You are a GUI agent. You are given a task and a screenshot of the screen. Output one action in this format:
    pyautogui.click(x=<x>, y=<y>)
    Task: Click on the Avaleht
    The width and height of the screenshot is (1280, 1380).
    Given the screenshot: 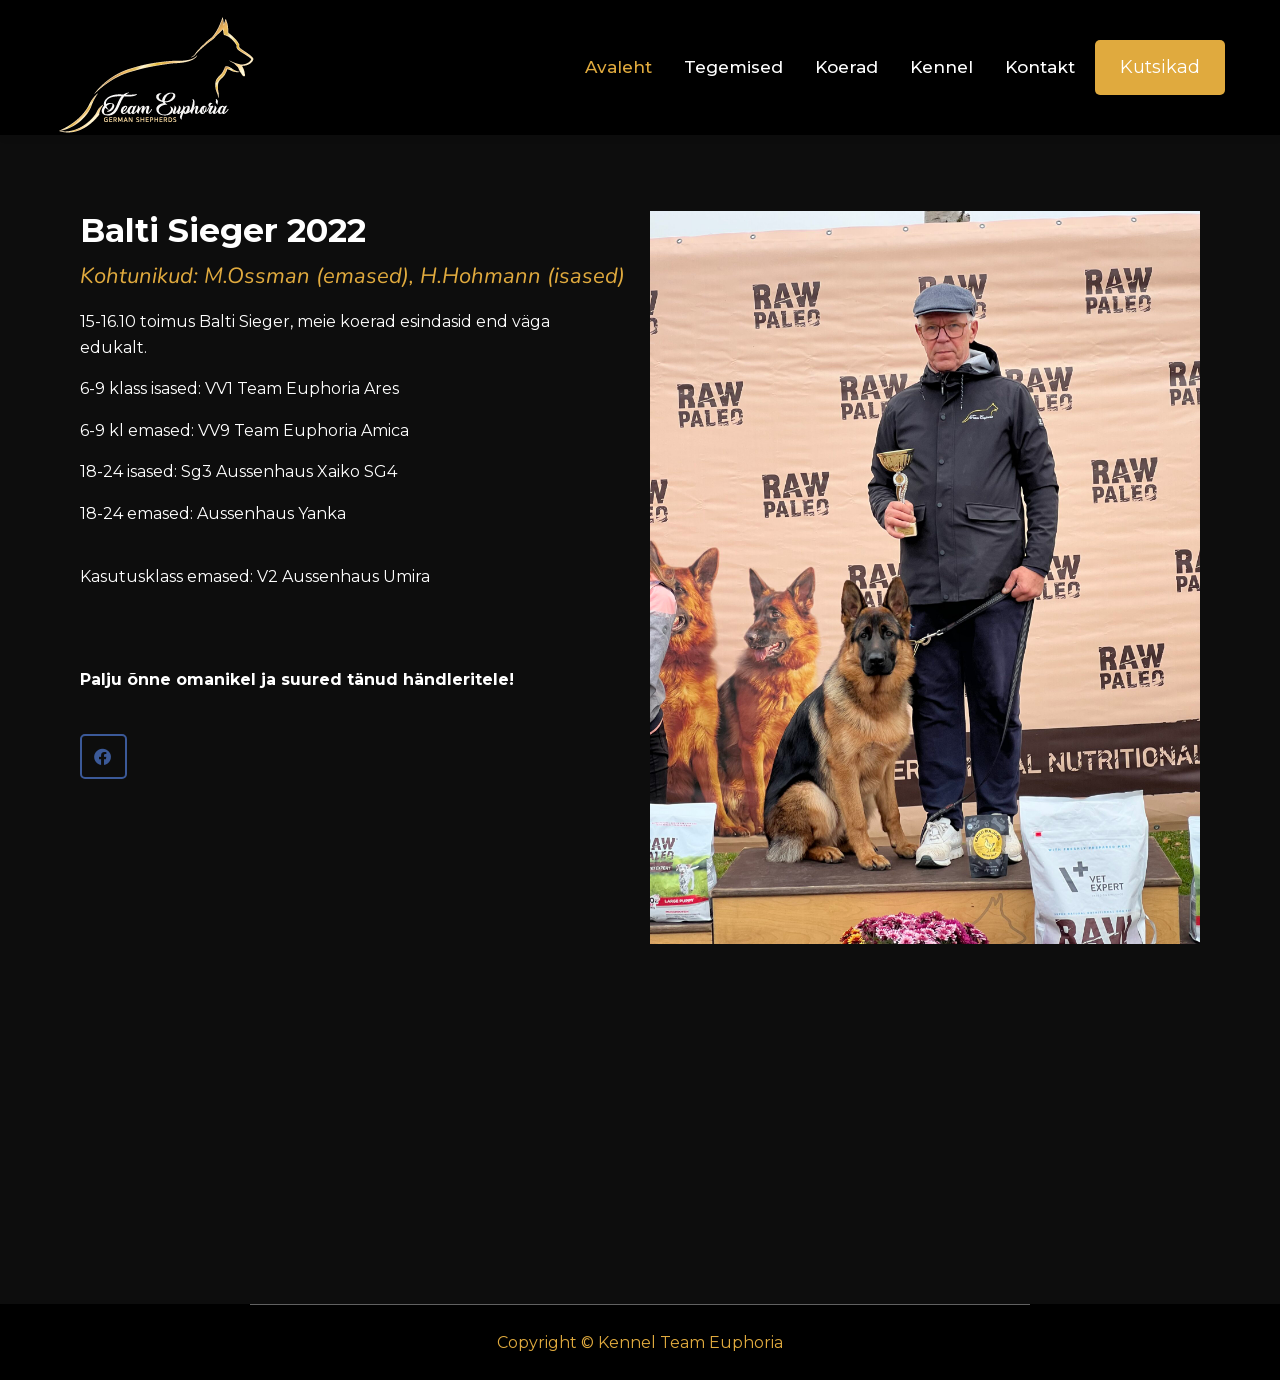 What is the action you would take?
    pyautogui.click(x=618, y=67)
    